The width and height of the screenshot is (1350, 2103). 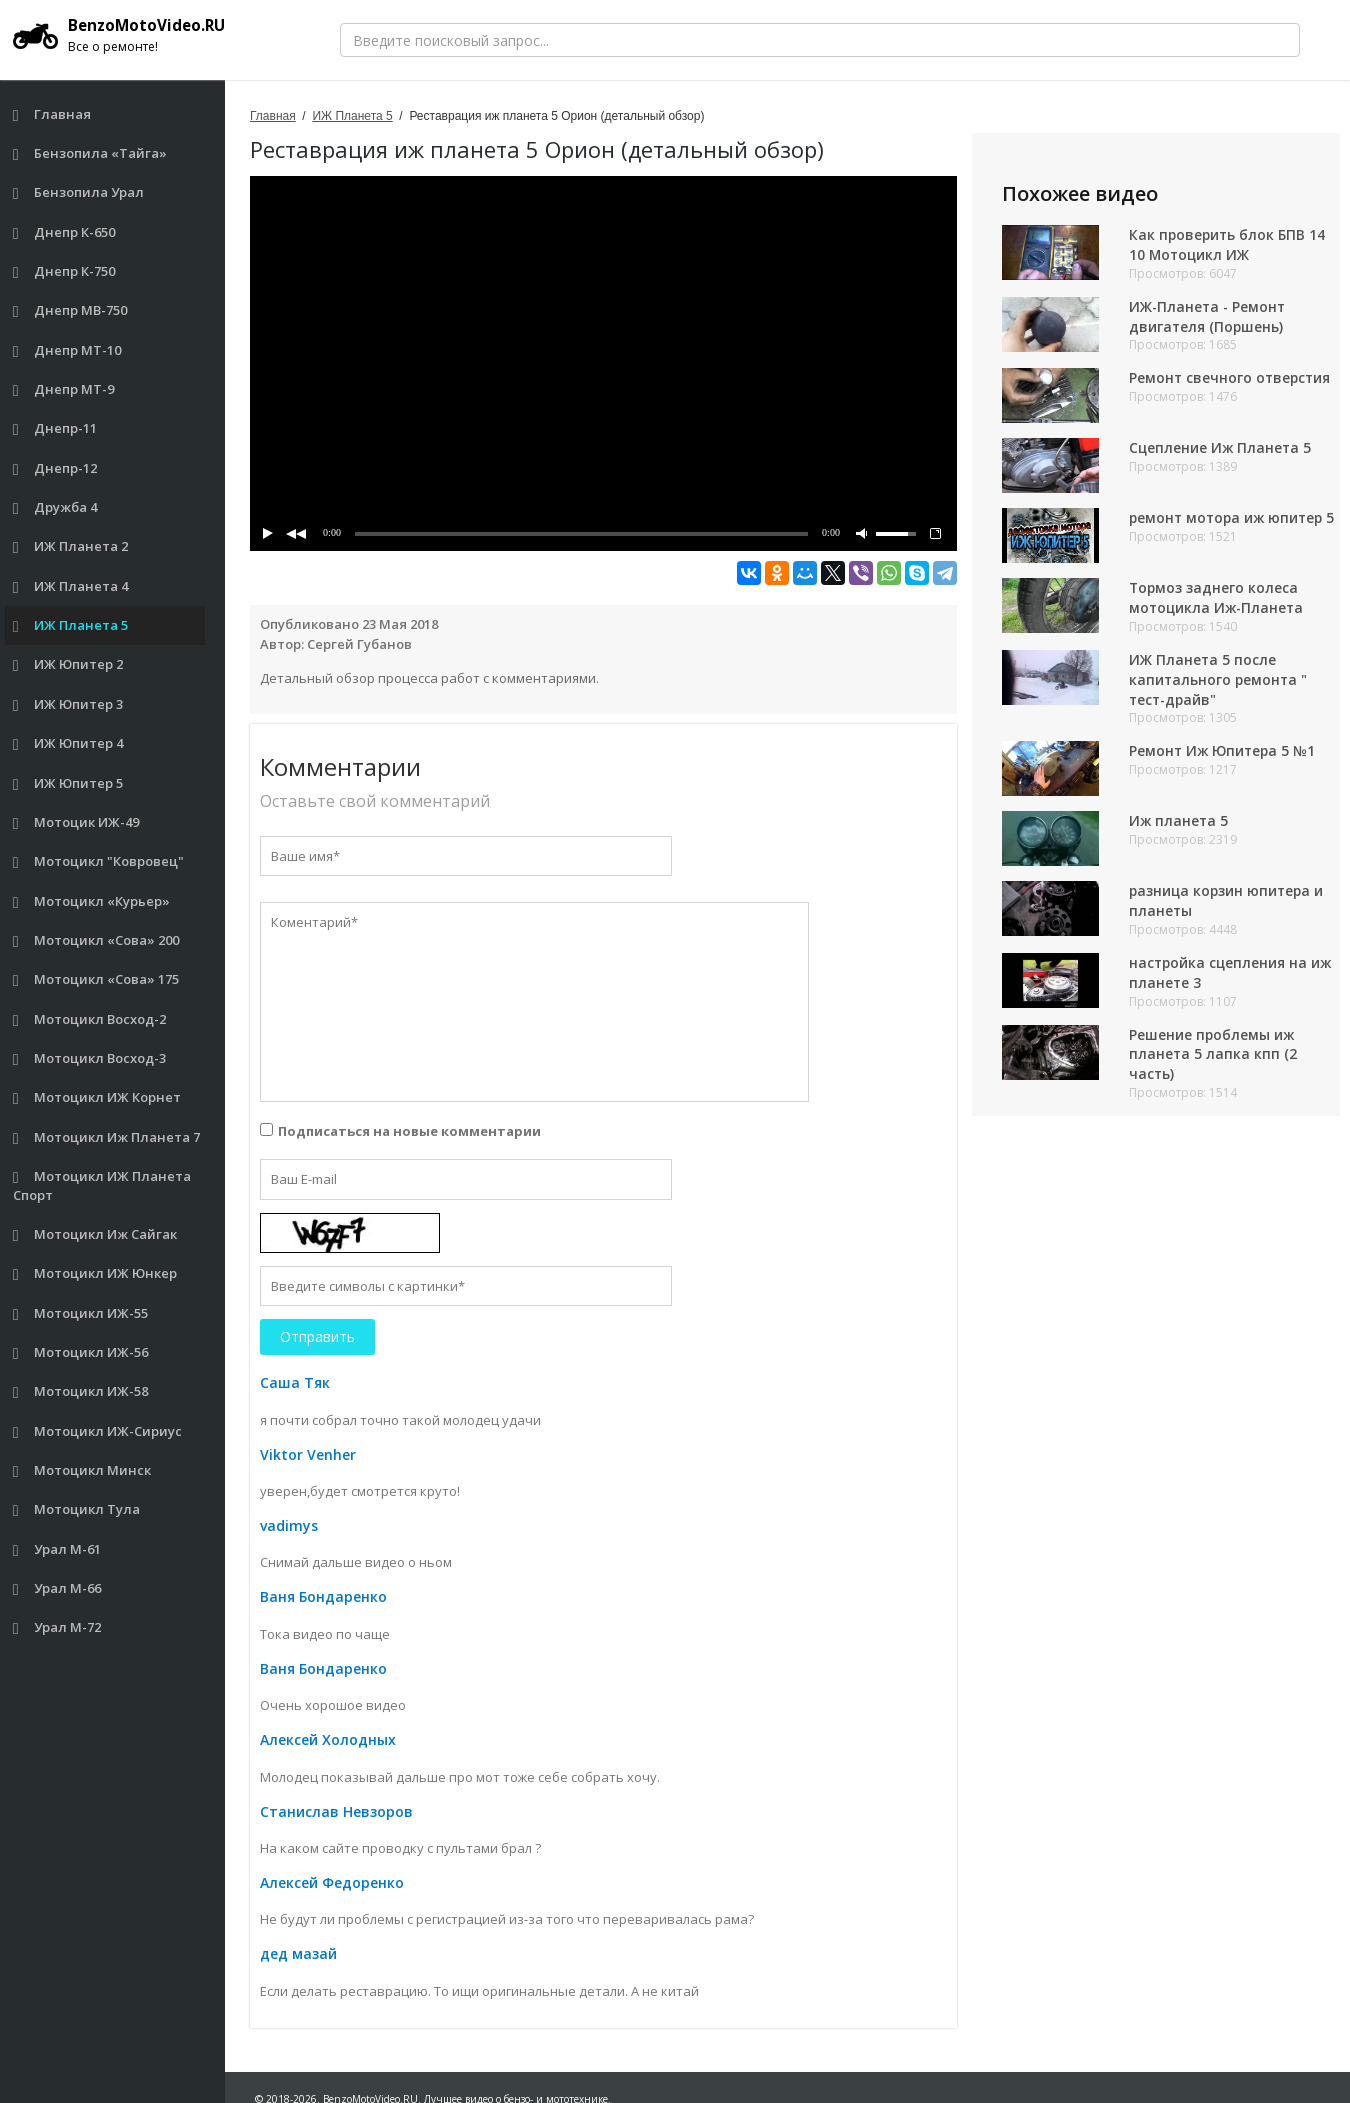 I want to click on Мотоцикл Восход-3, so click(x=90, y=1058).